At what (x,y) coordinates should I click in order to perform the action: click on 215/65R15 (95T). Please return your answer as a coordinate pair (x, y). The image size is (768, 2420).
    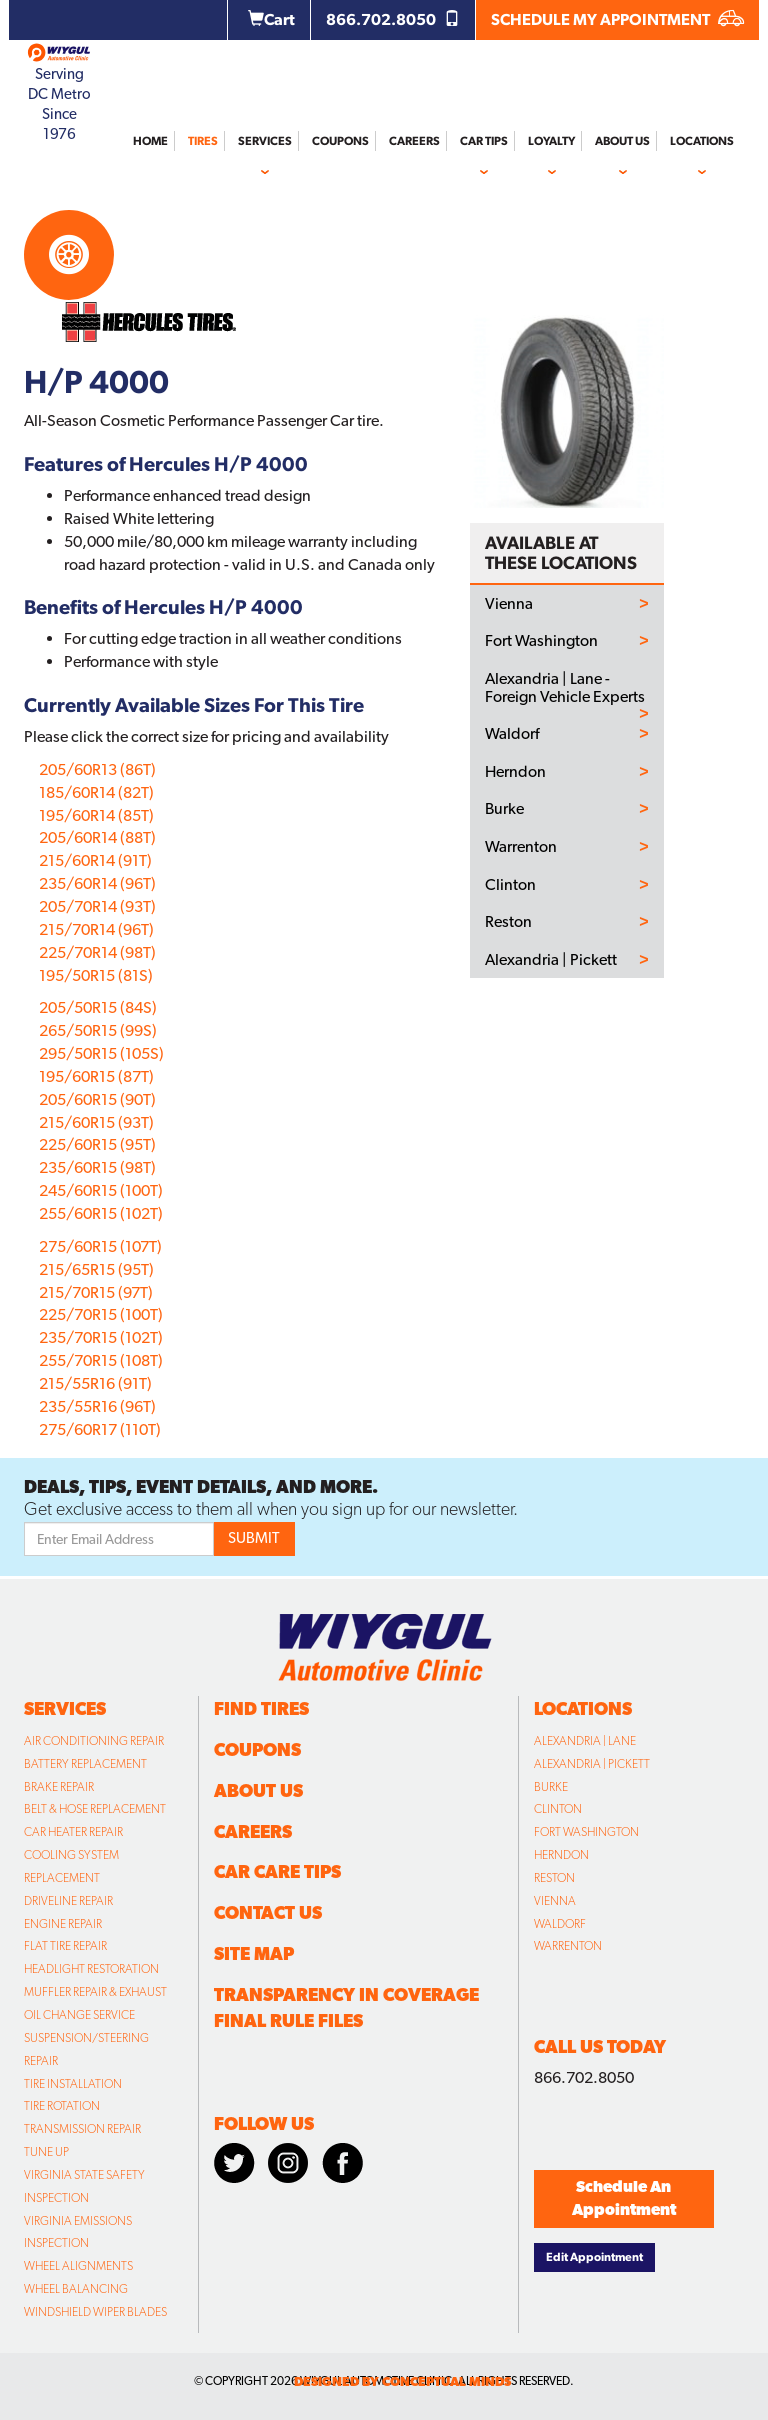
    Looking at the image, I should click on (96, 1269).